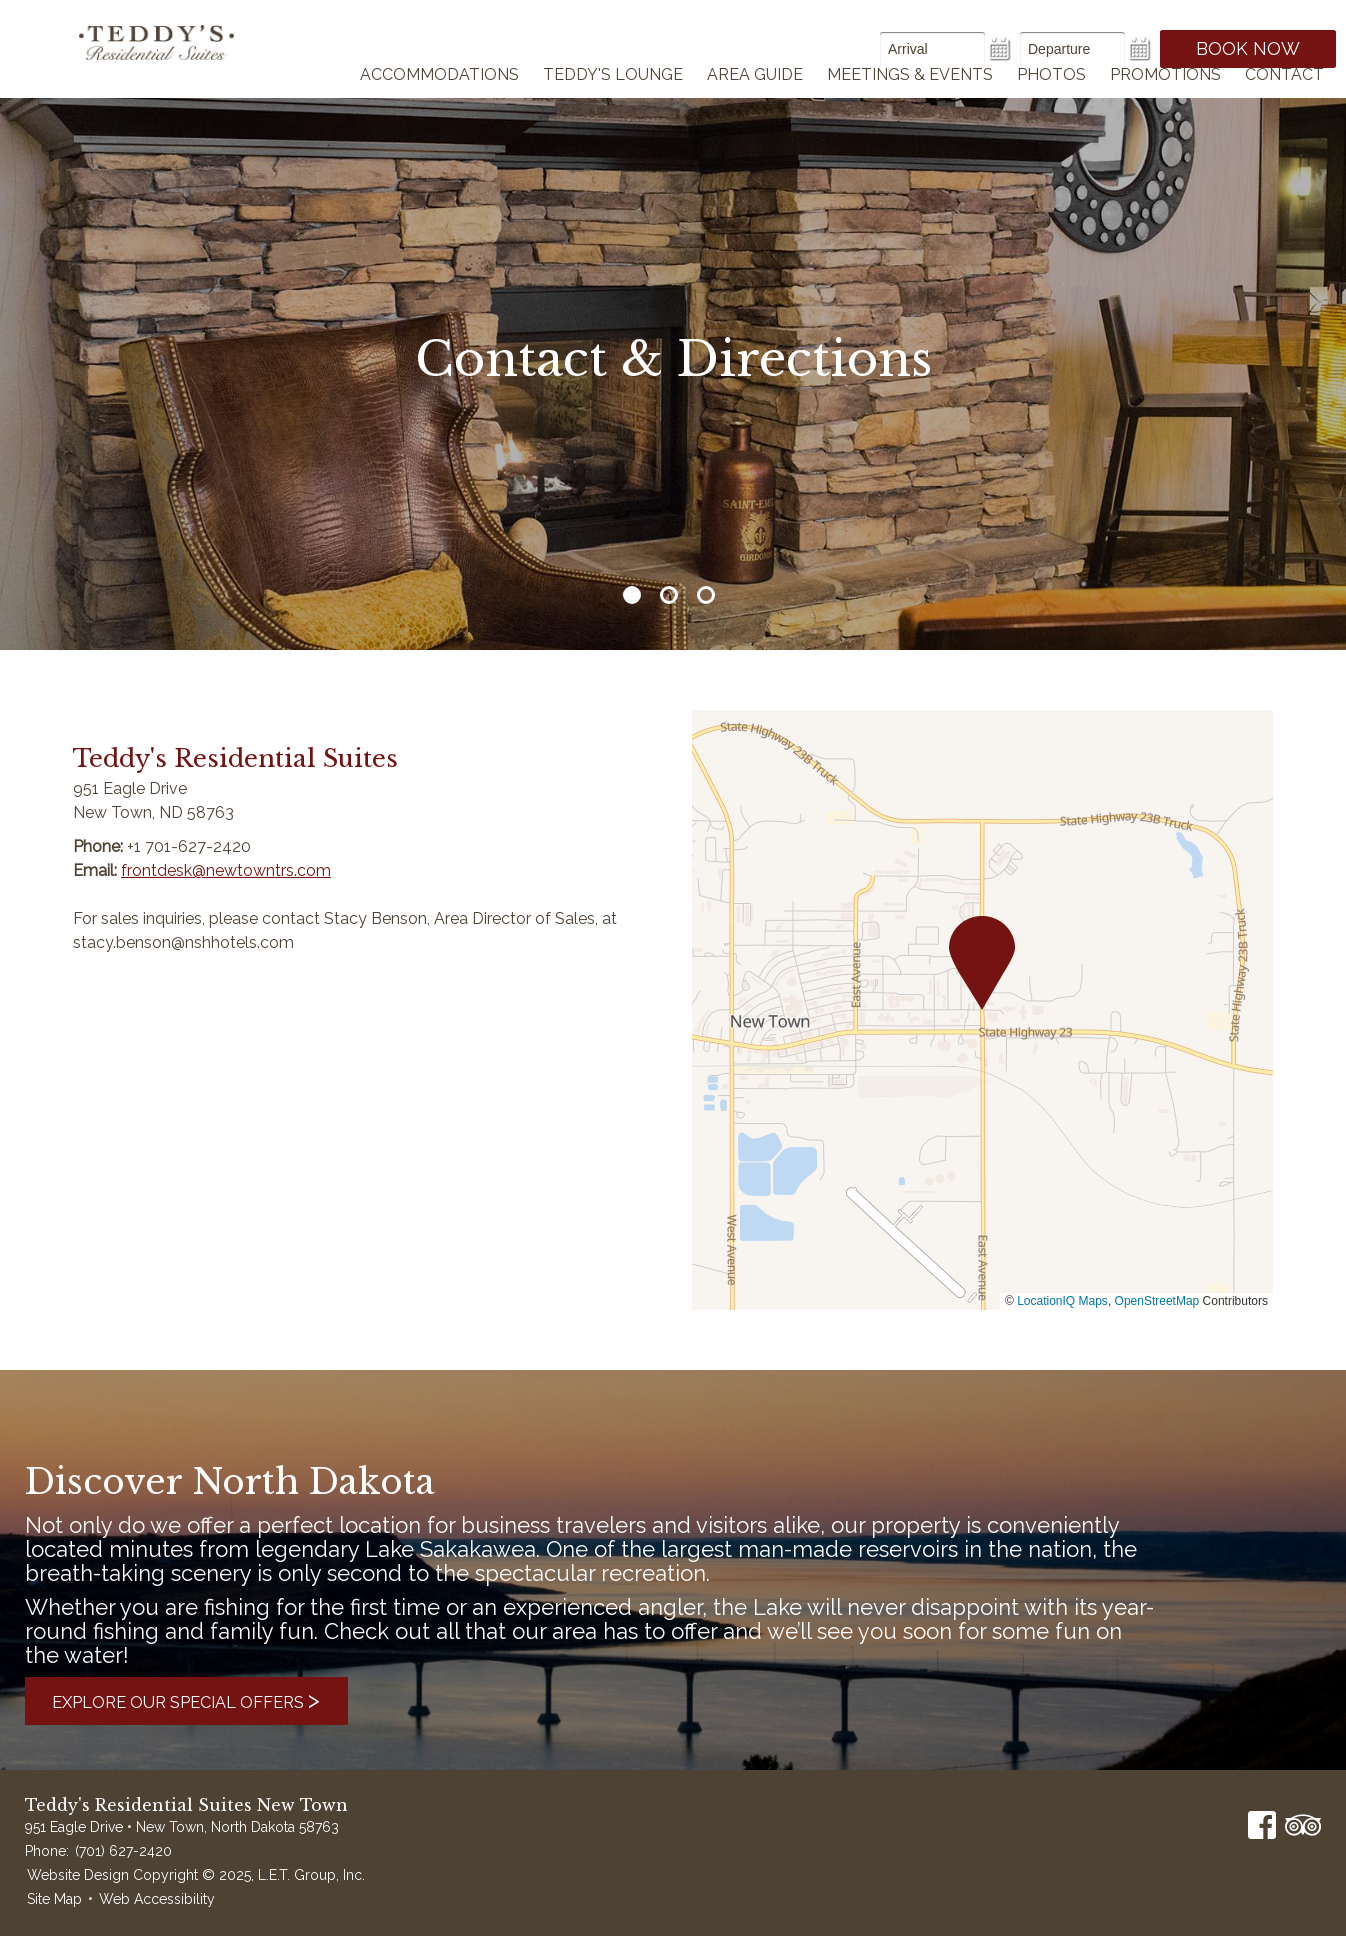 This screenshot has width=1346, height=1936. What do you see at coordinates (54, 1899) in the screenshot?
I see `Site Map` at bounding box center [54, 1899].